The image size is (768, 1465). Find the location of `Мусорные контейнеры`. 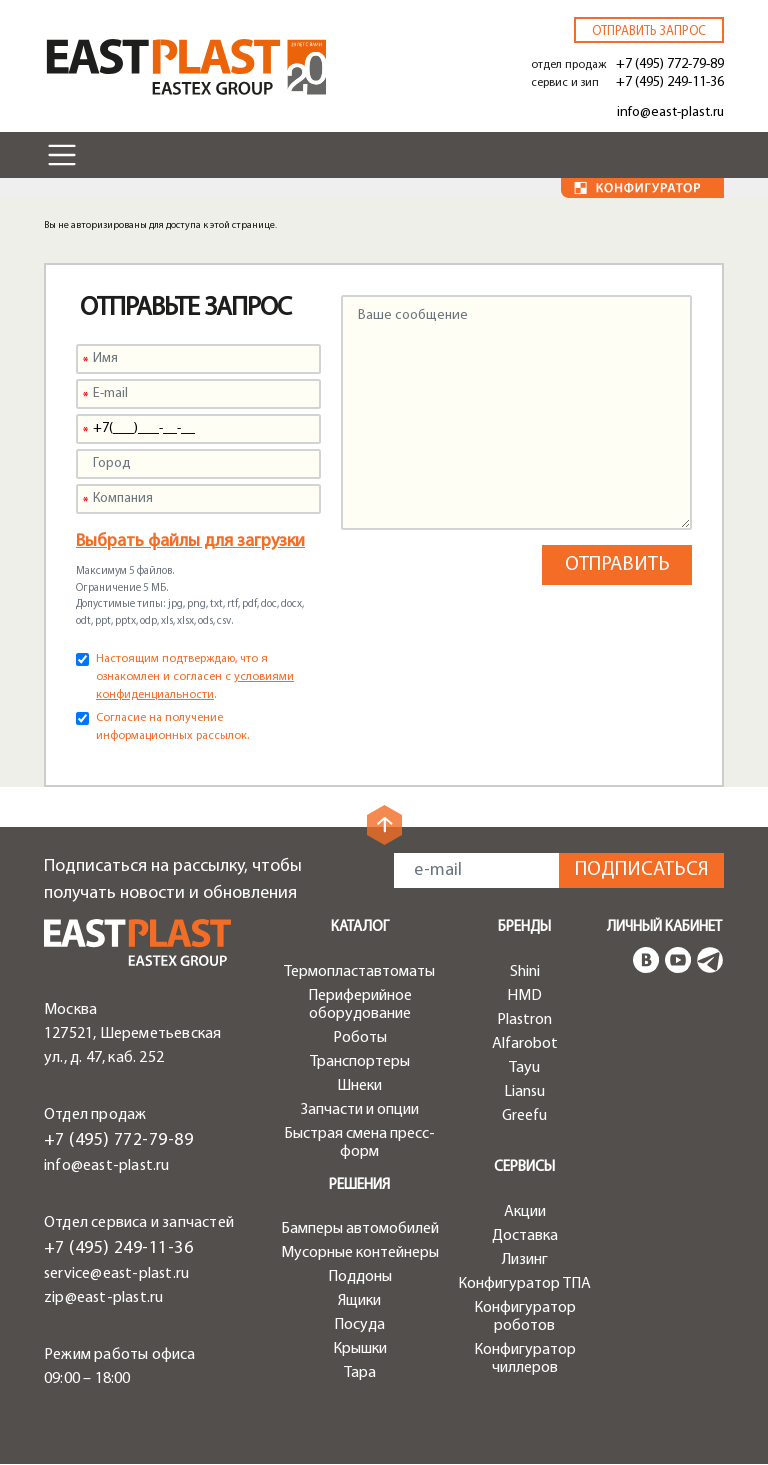

Мусорные контейнеры is located at coordinates (360, 1253).